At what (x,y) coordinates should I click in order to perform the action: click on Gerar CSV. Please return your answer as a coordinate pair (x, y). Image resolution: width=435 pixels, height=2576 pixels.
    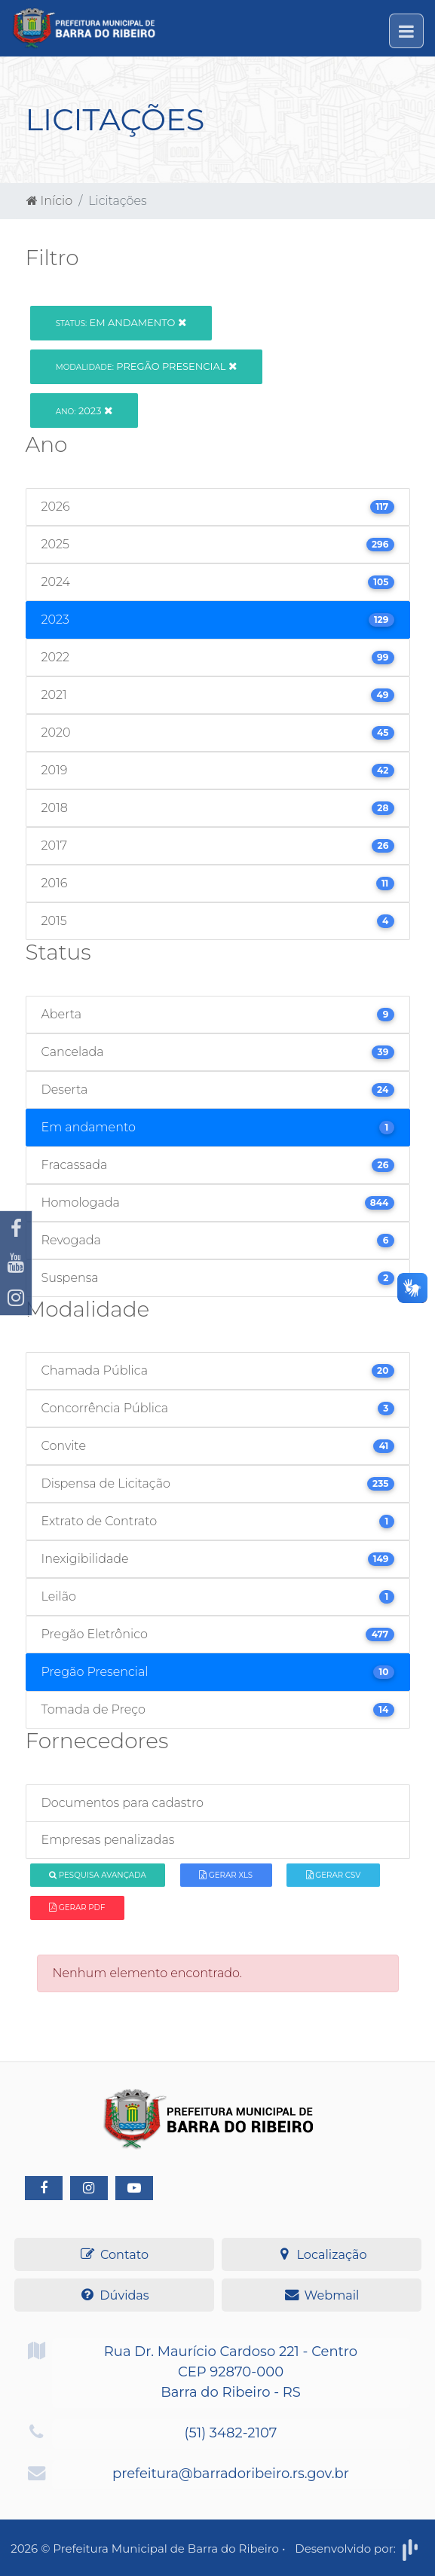
    Looking at the image, I should click on (333, 1875).